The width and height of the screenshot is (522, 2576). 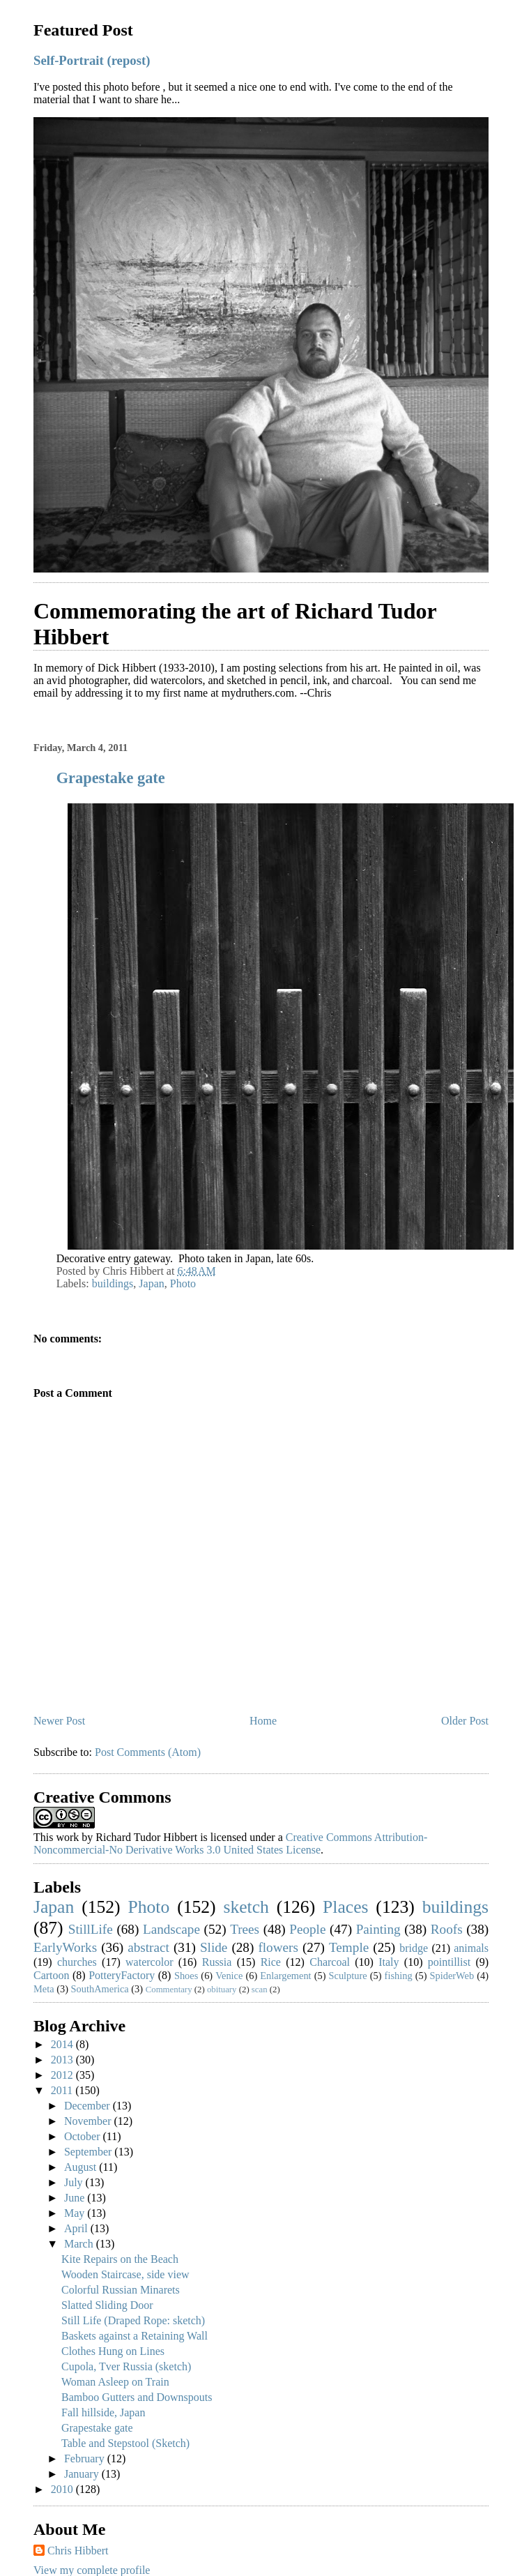 I want to click on EarlyWorks, so click(x=65, y=1947).